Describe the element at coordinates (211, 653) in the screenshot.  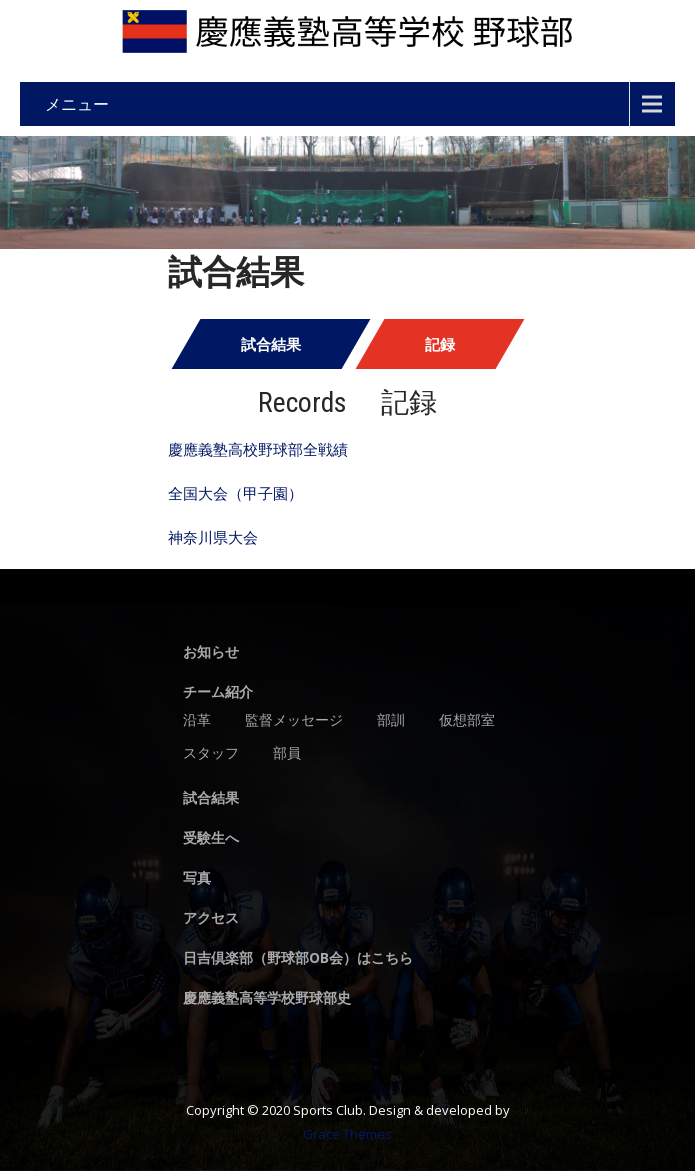
I see `お知らせ` at that location.